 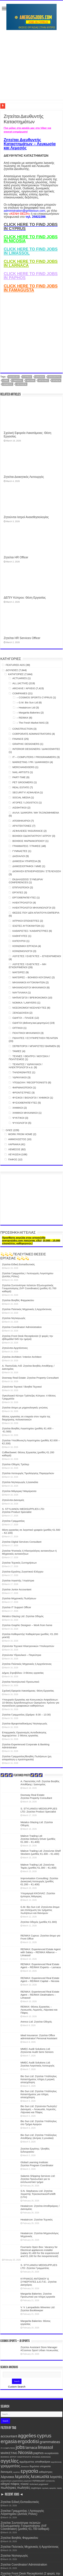 I want to click on σχολικές εφορείες [σχολικές εφορείες (94 items)], so click(x=49, y=2488).